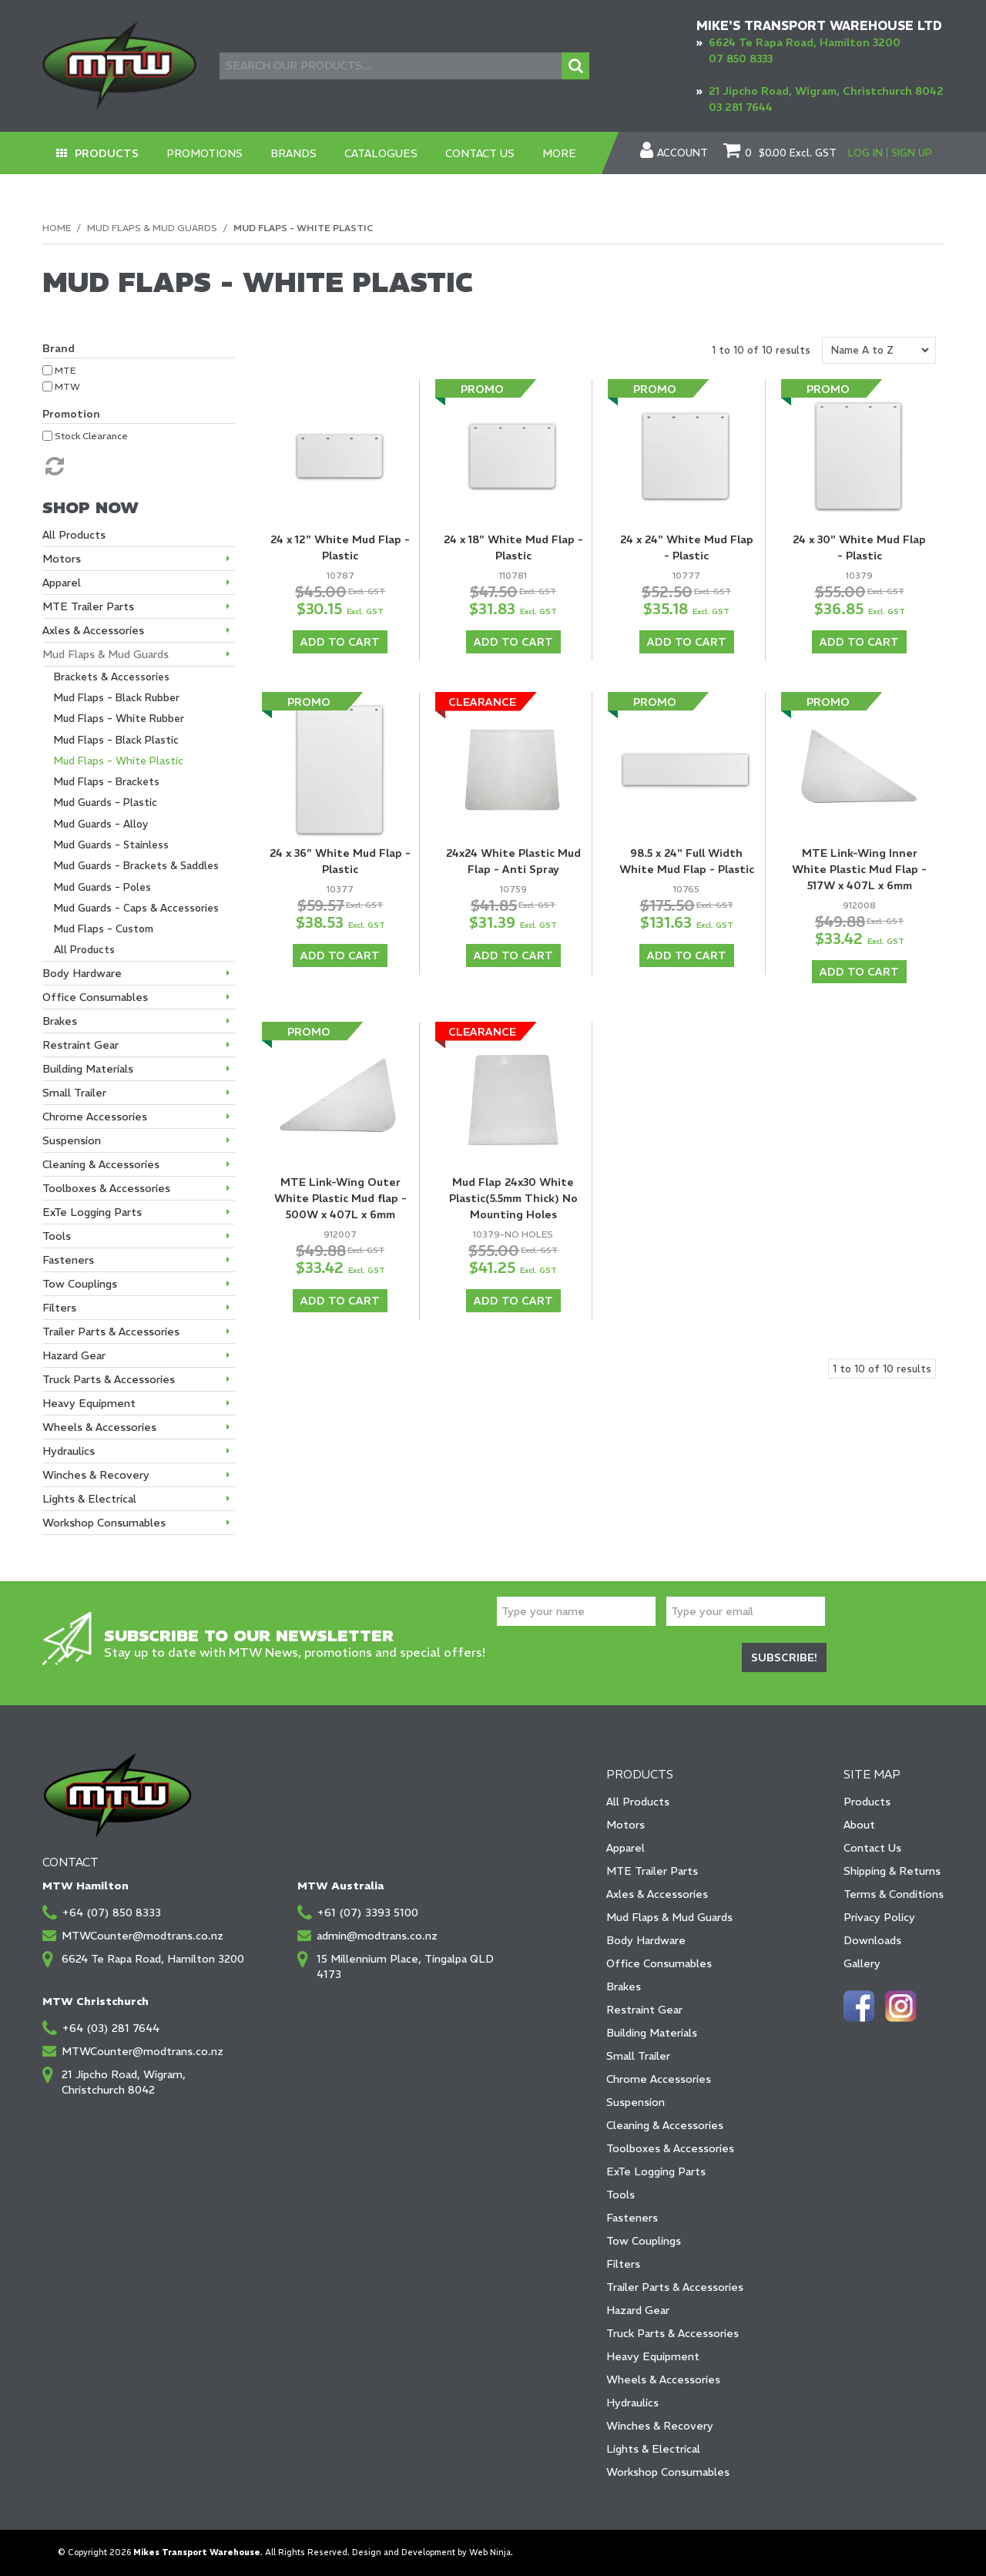 This screenshot has height=2576, width=986. What do you see at coordinates (625, 1848) in the screenshot?
I see `Apparel` at bounding box center [625, 1848].